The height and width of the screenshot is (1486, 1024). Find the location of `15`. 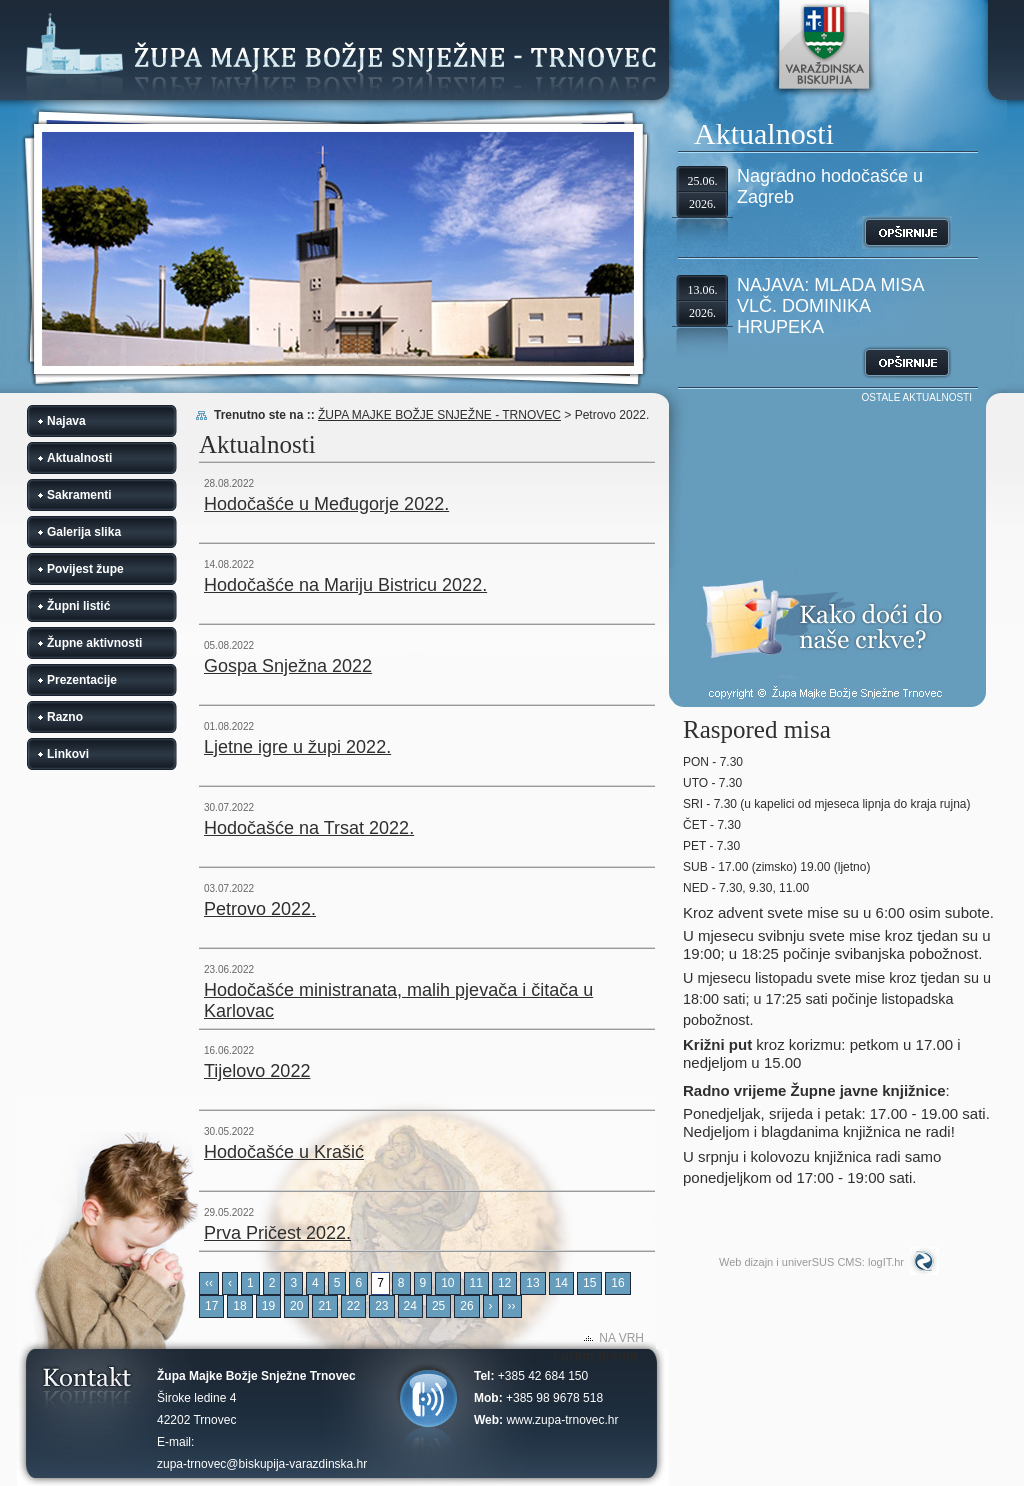

15 is located at coordinates (589, 1283).